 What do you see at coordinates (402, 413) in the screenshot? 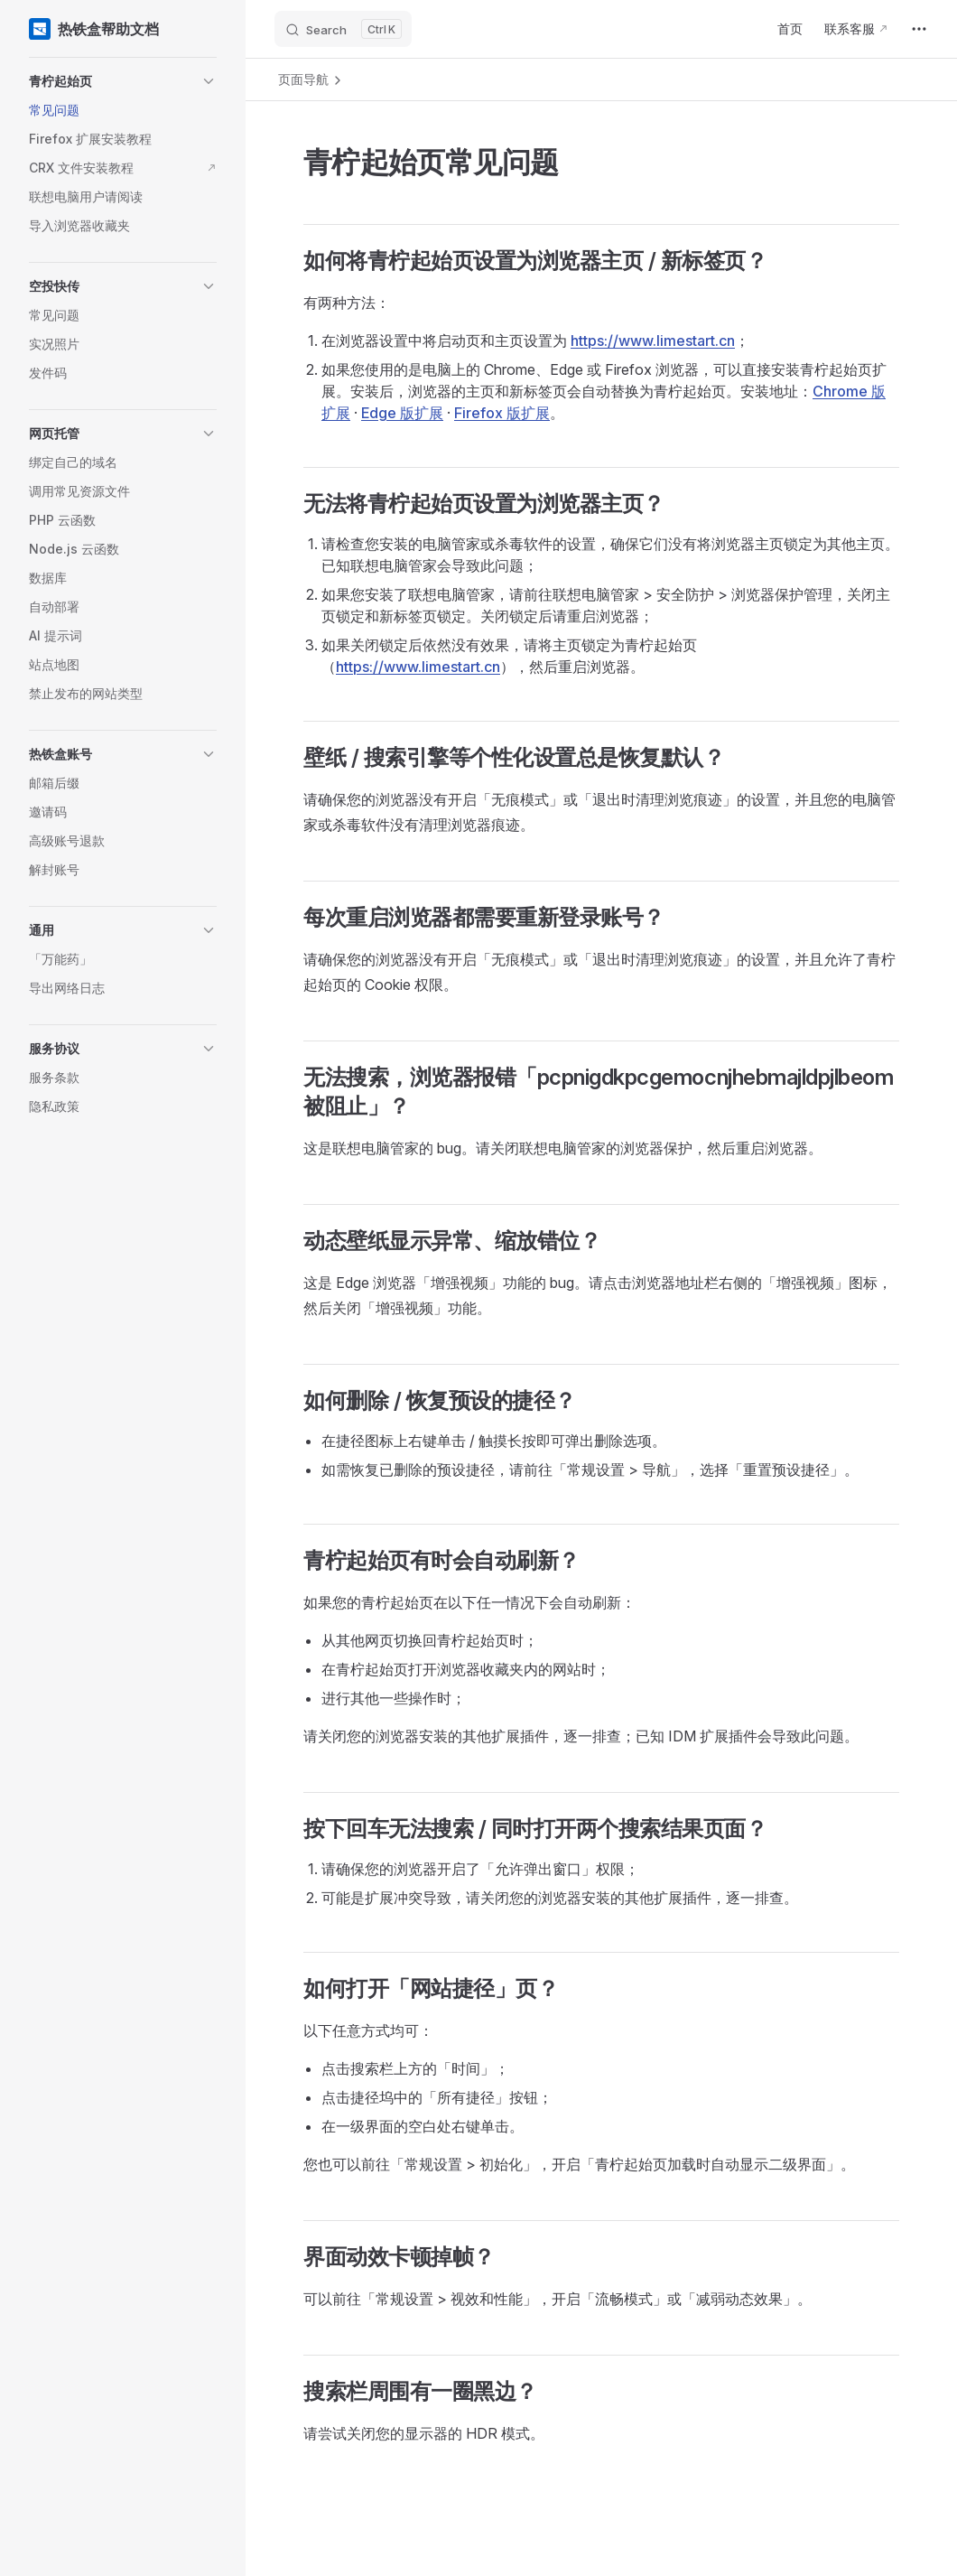
I see `Edge 版扩展` at bounding box center [402, 413].